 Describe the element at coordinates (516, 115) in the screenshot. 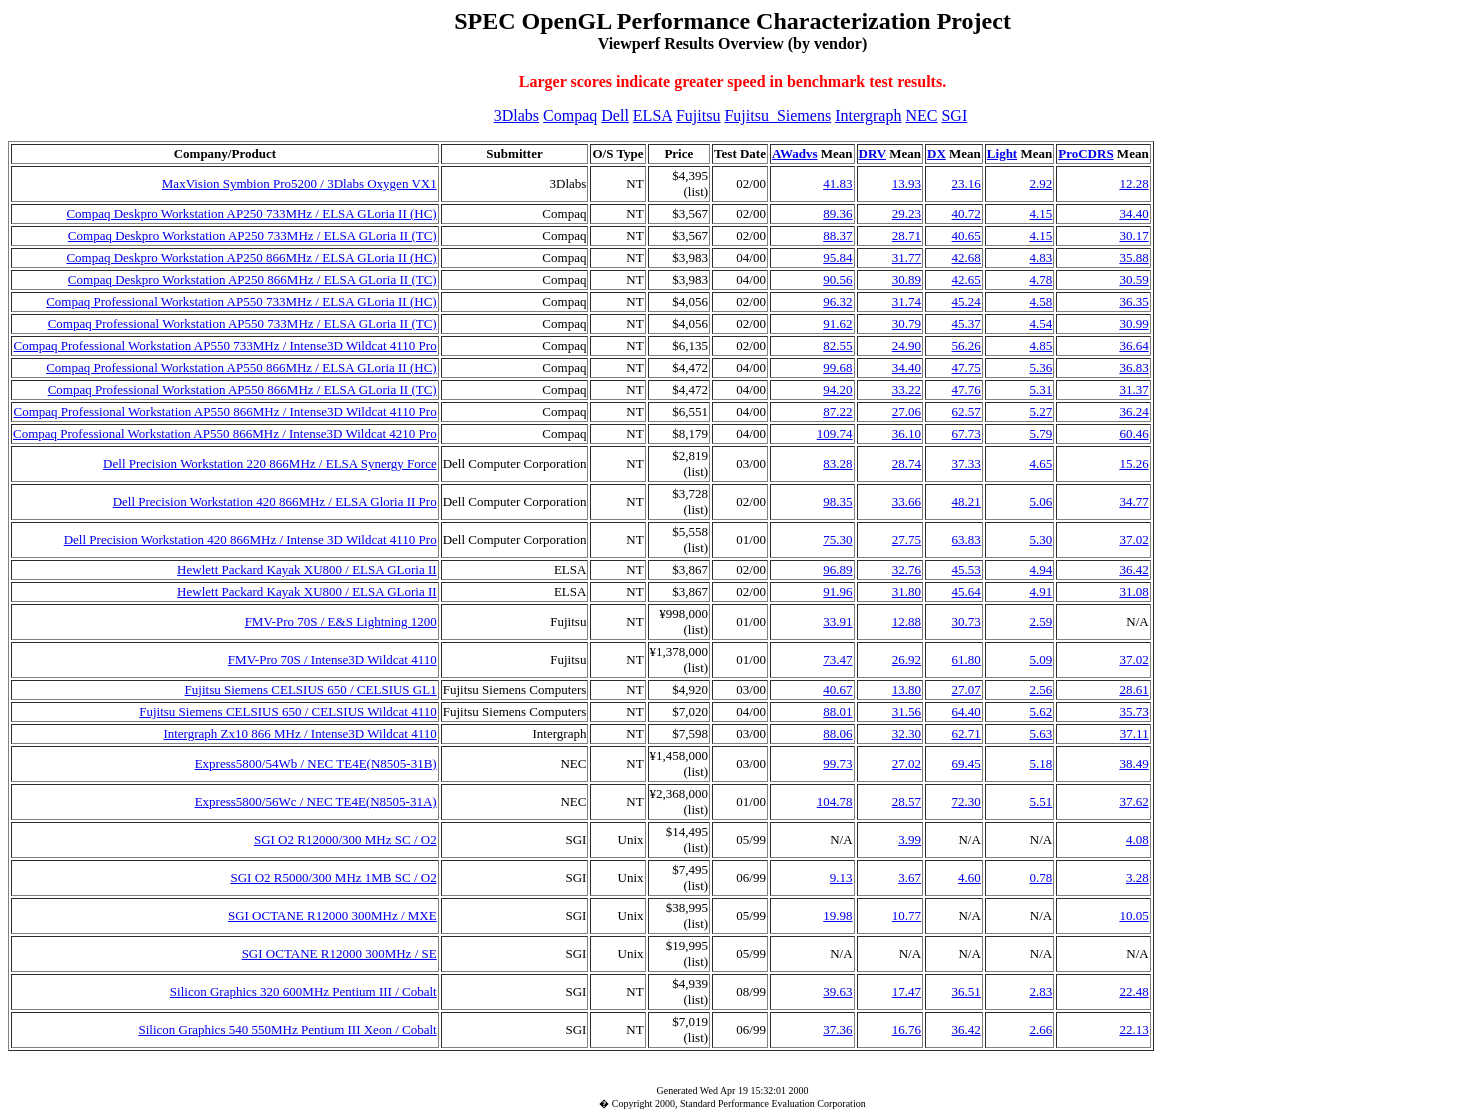

I see `3Dlabs` at that location.